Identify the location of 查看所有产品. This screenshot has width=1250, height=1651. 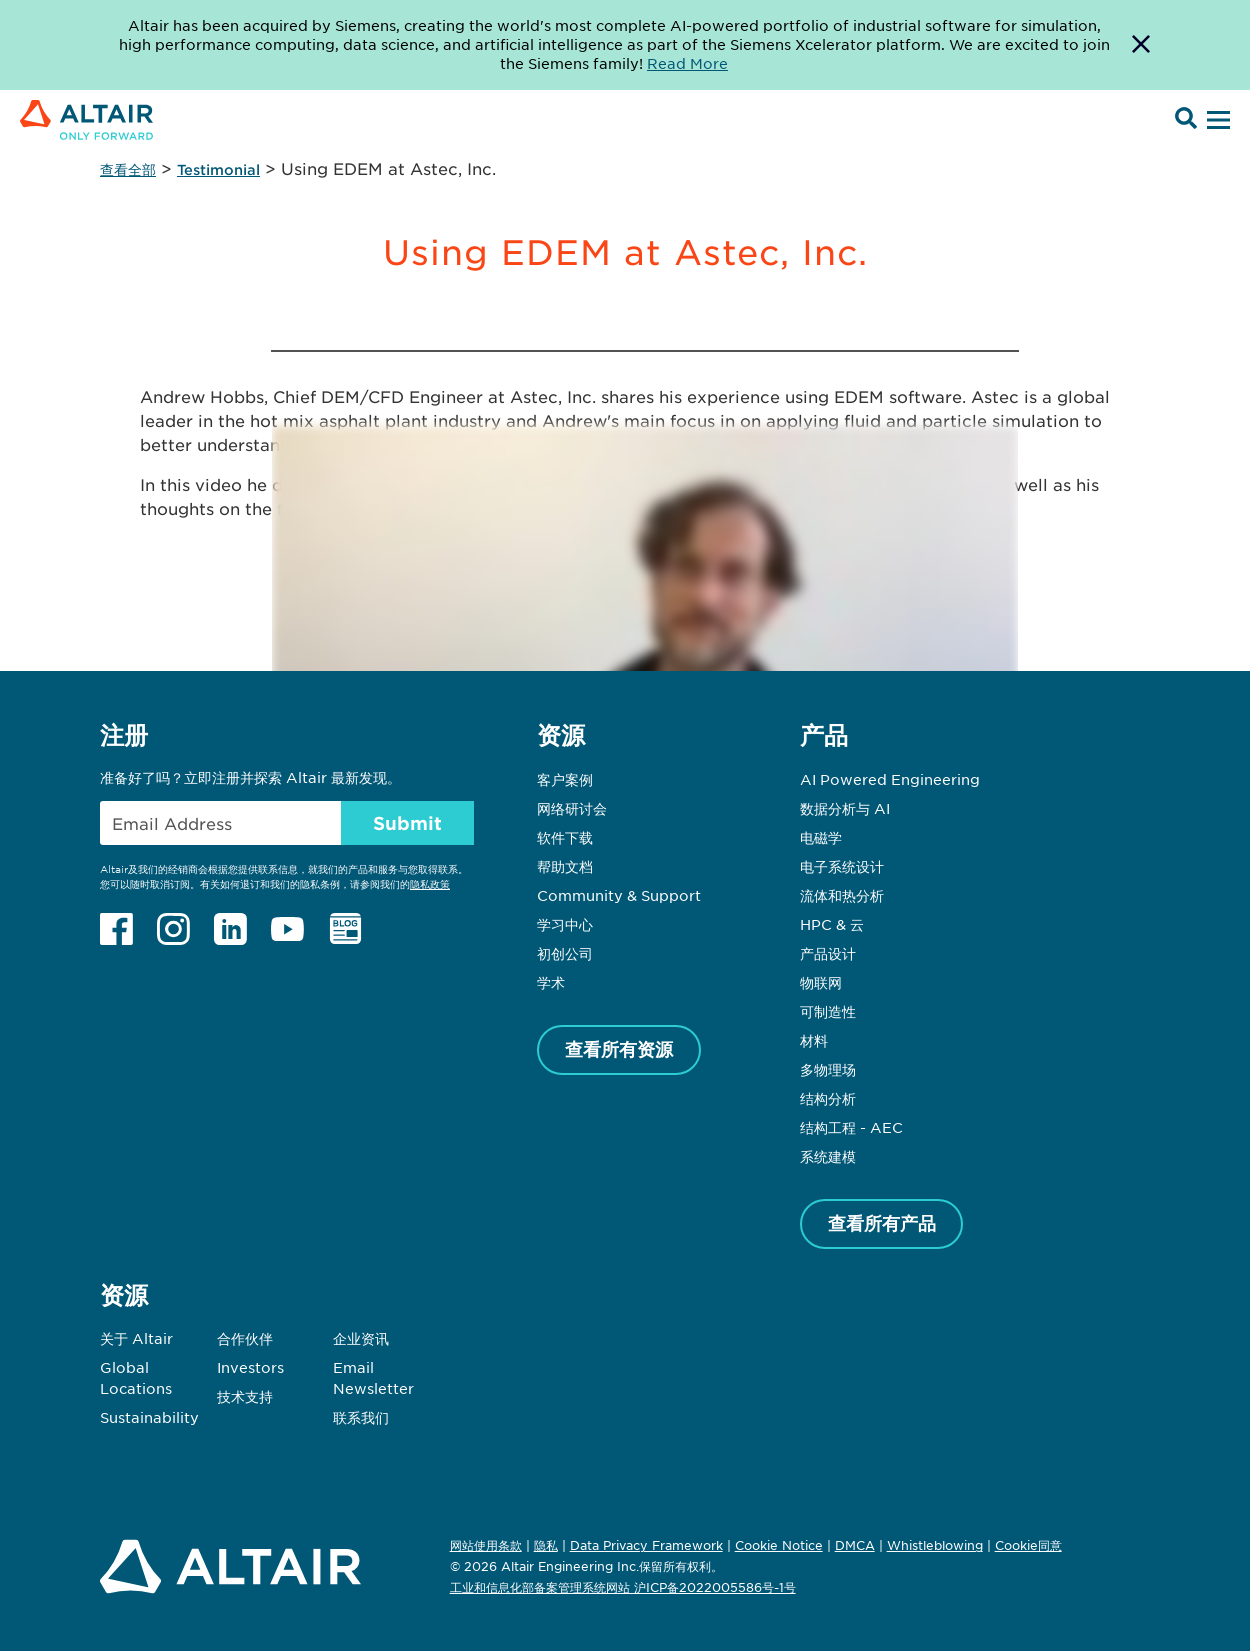
(882, 1223).